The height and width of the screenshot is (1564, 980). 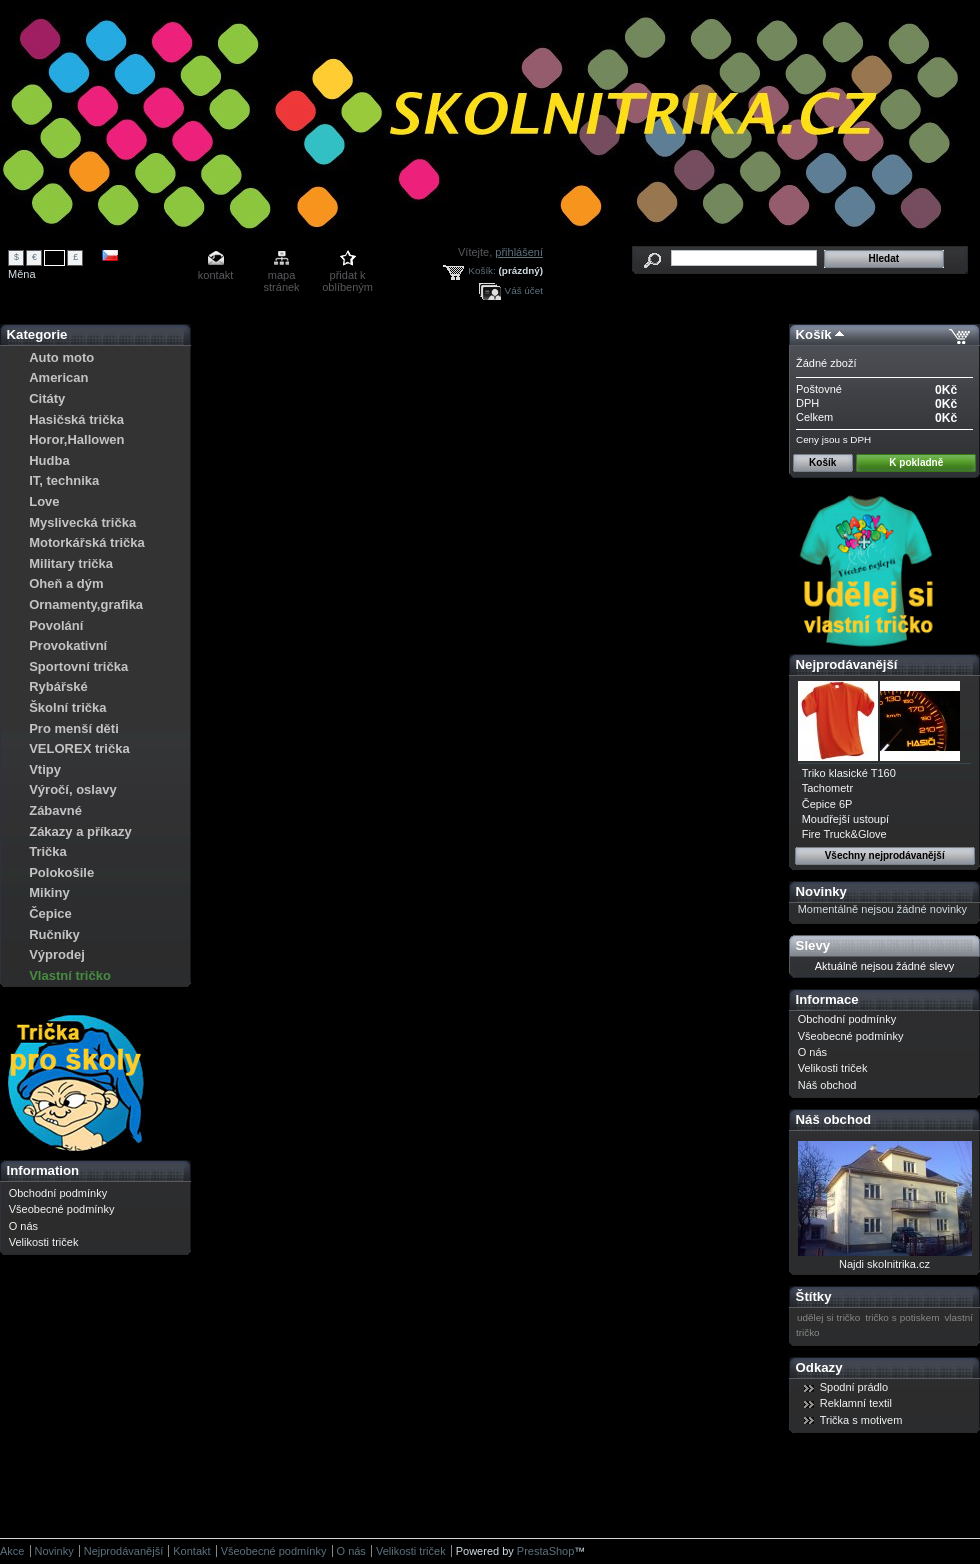 I want to click on Reklamní textil, so click(x=856, y=1403).